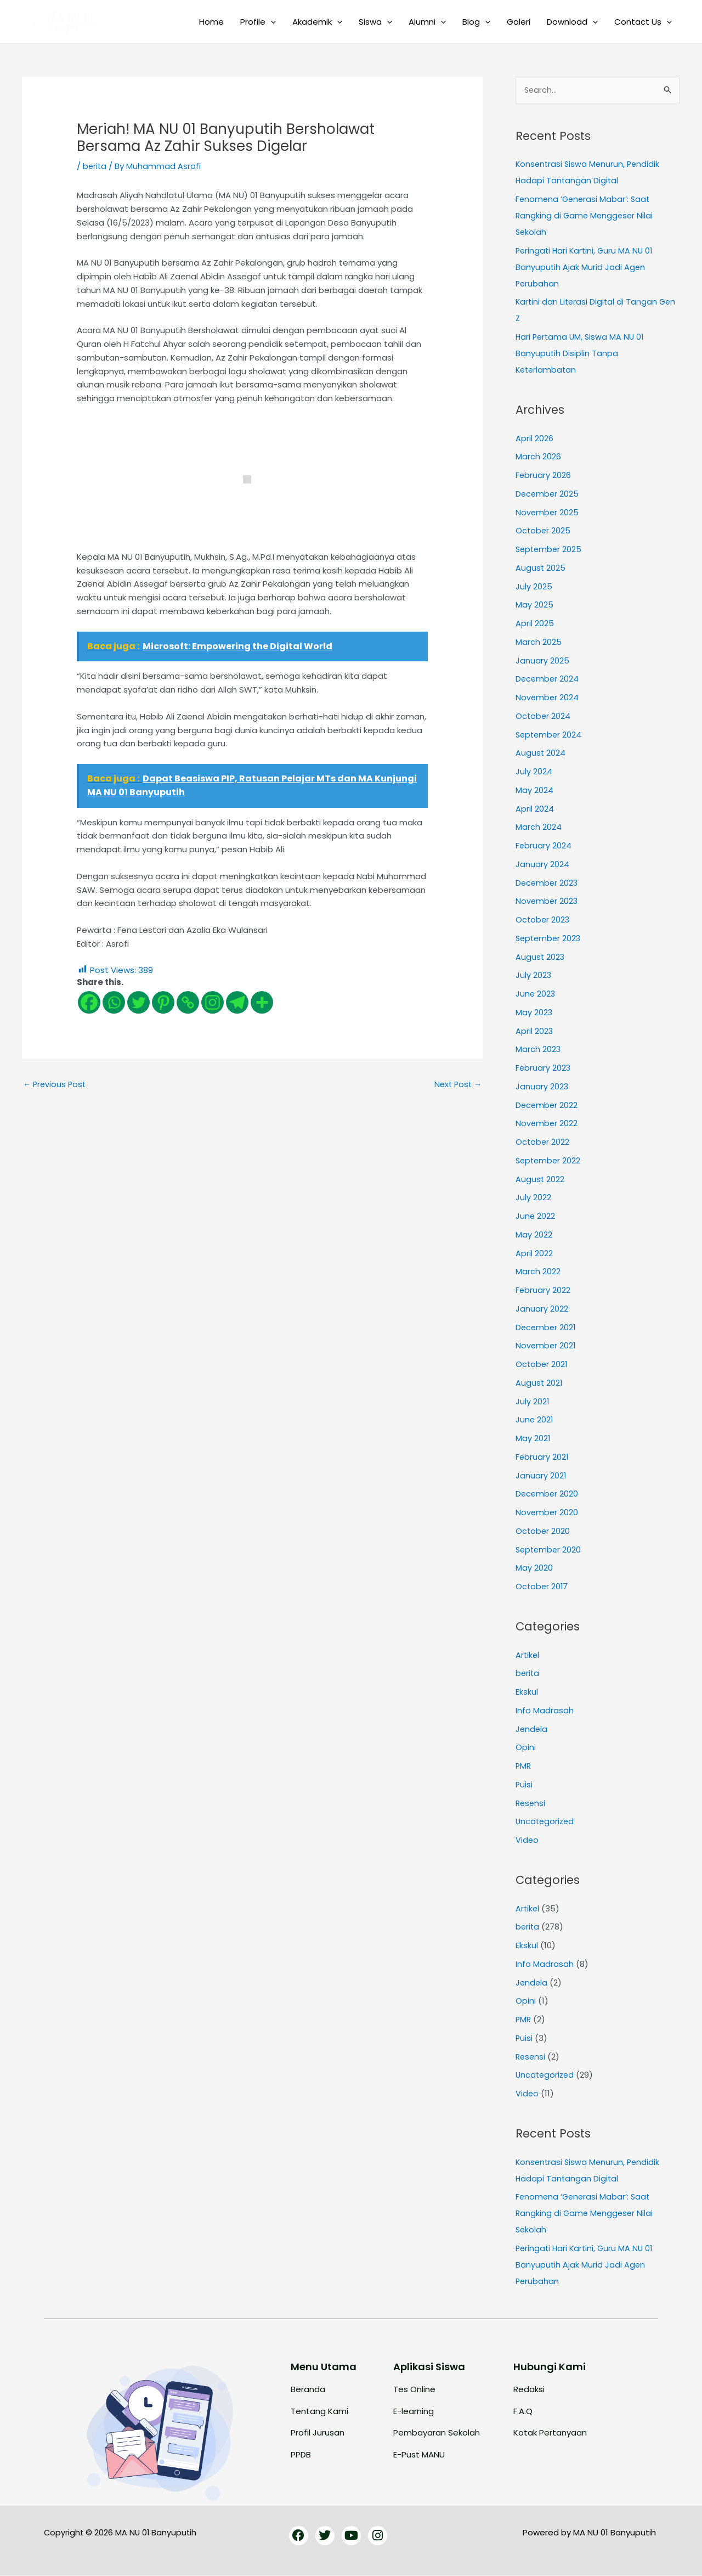  I want to click on Artikel, so click(528, 1655).